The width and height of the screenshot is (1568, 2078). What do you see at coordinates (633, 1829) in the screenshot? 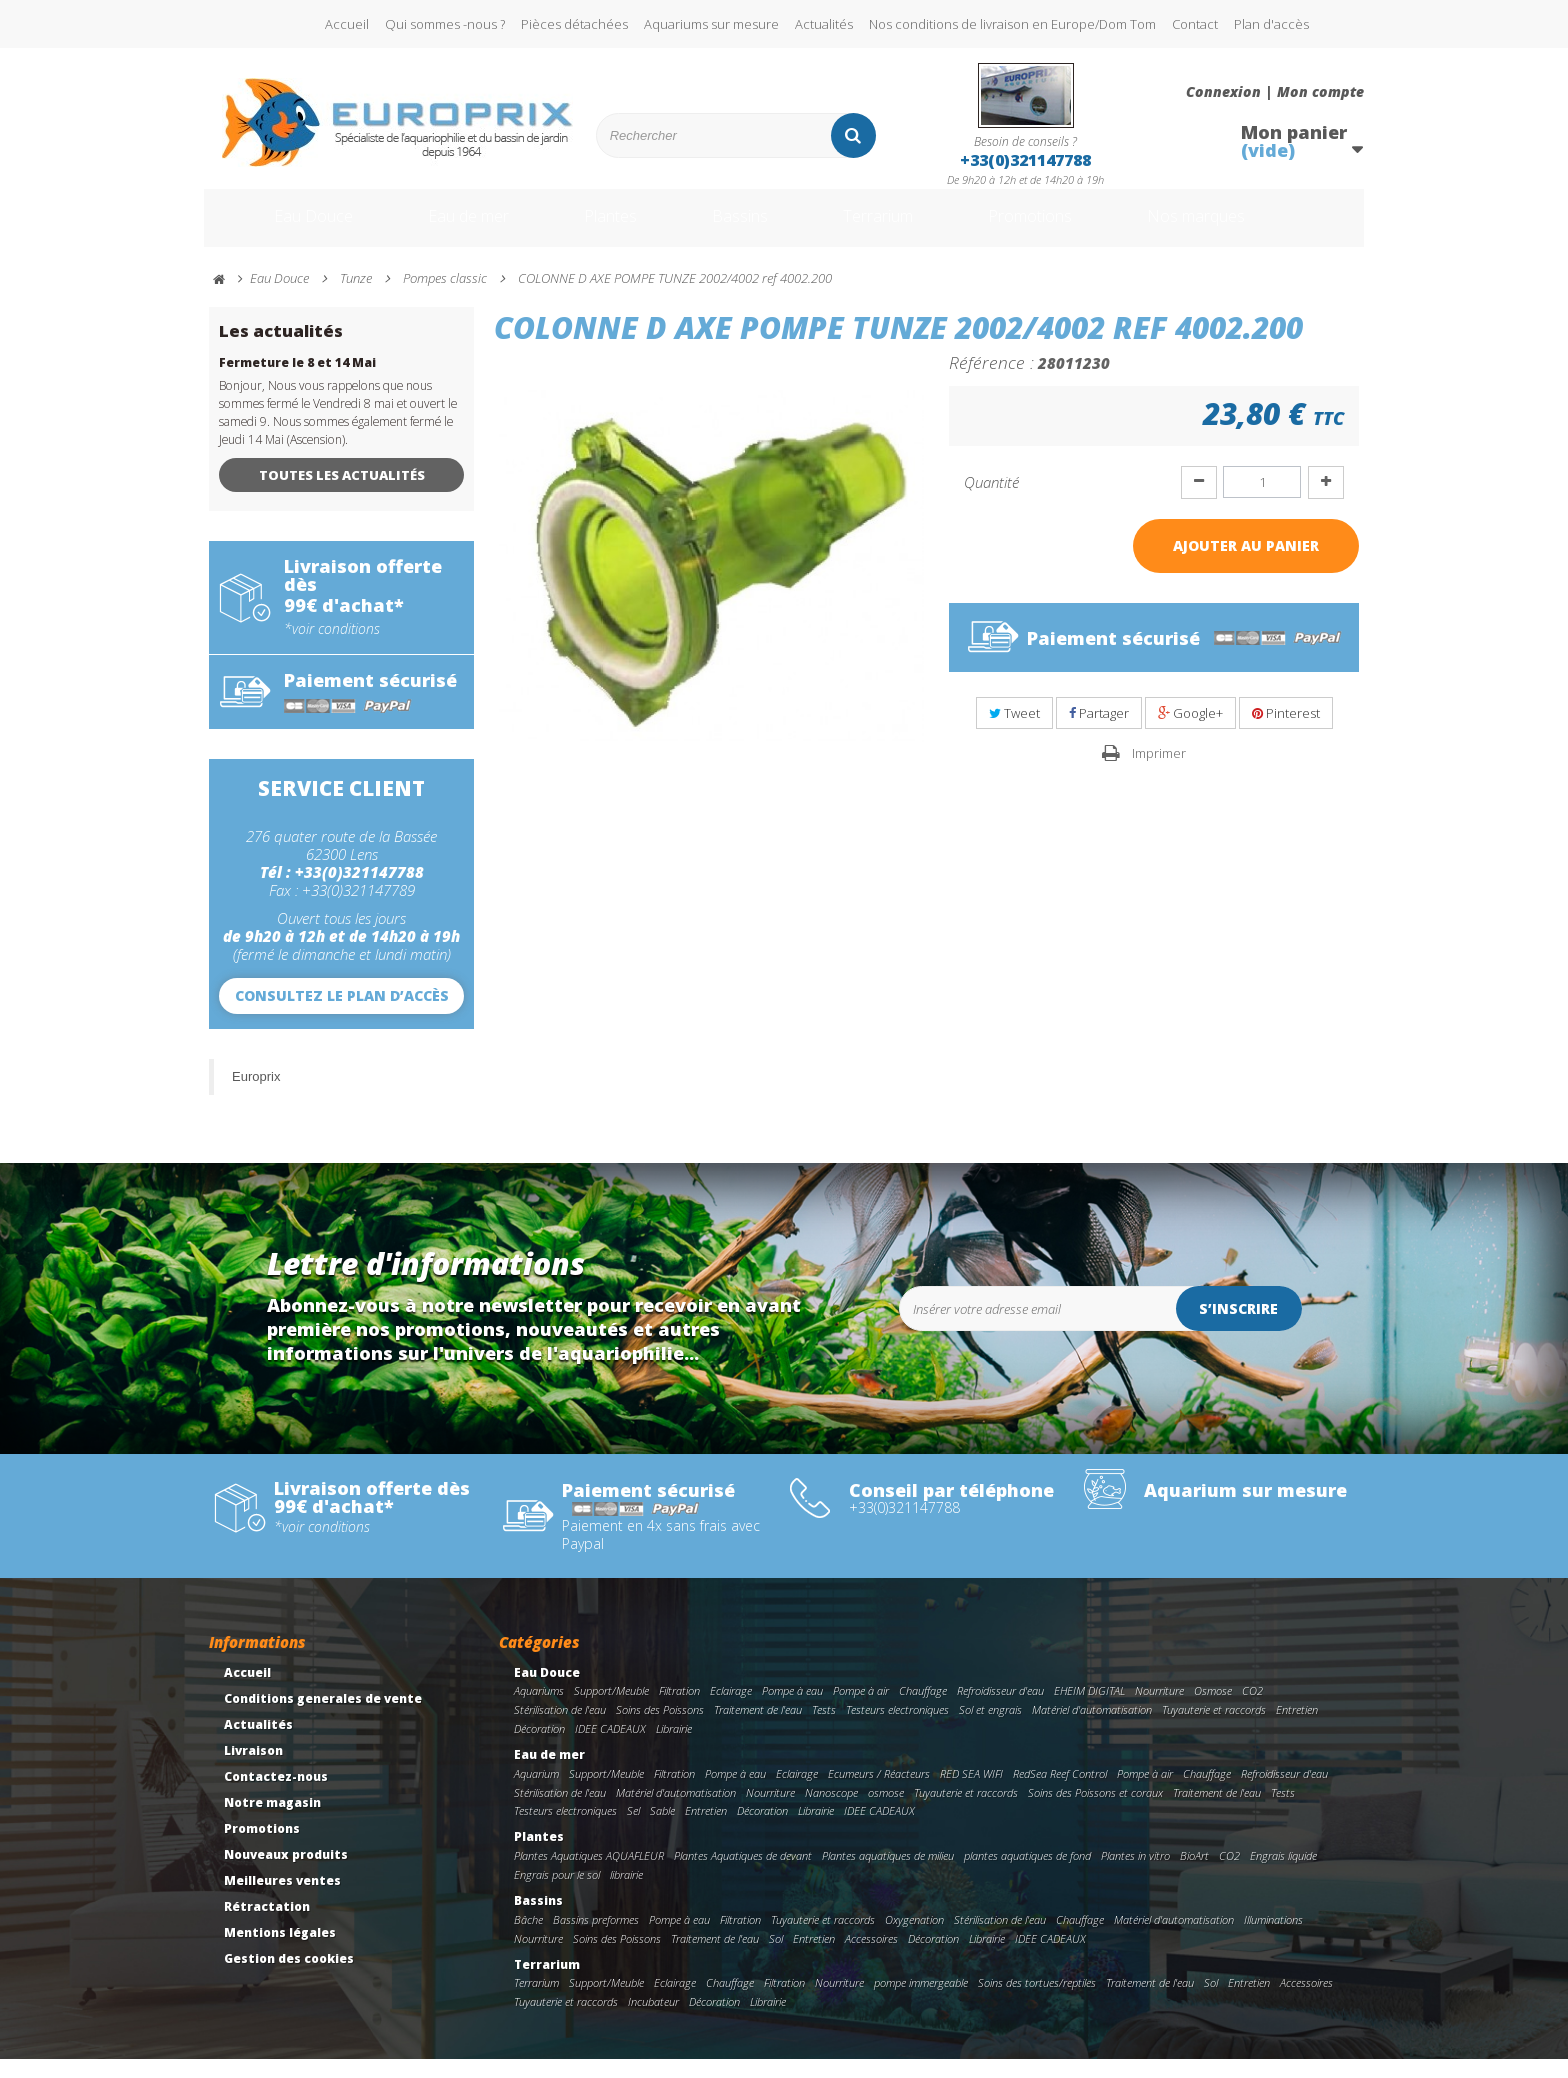
I see `Sel` at bounding box center [633, 1829].